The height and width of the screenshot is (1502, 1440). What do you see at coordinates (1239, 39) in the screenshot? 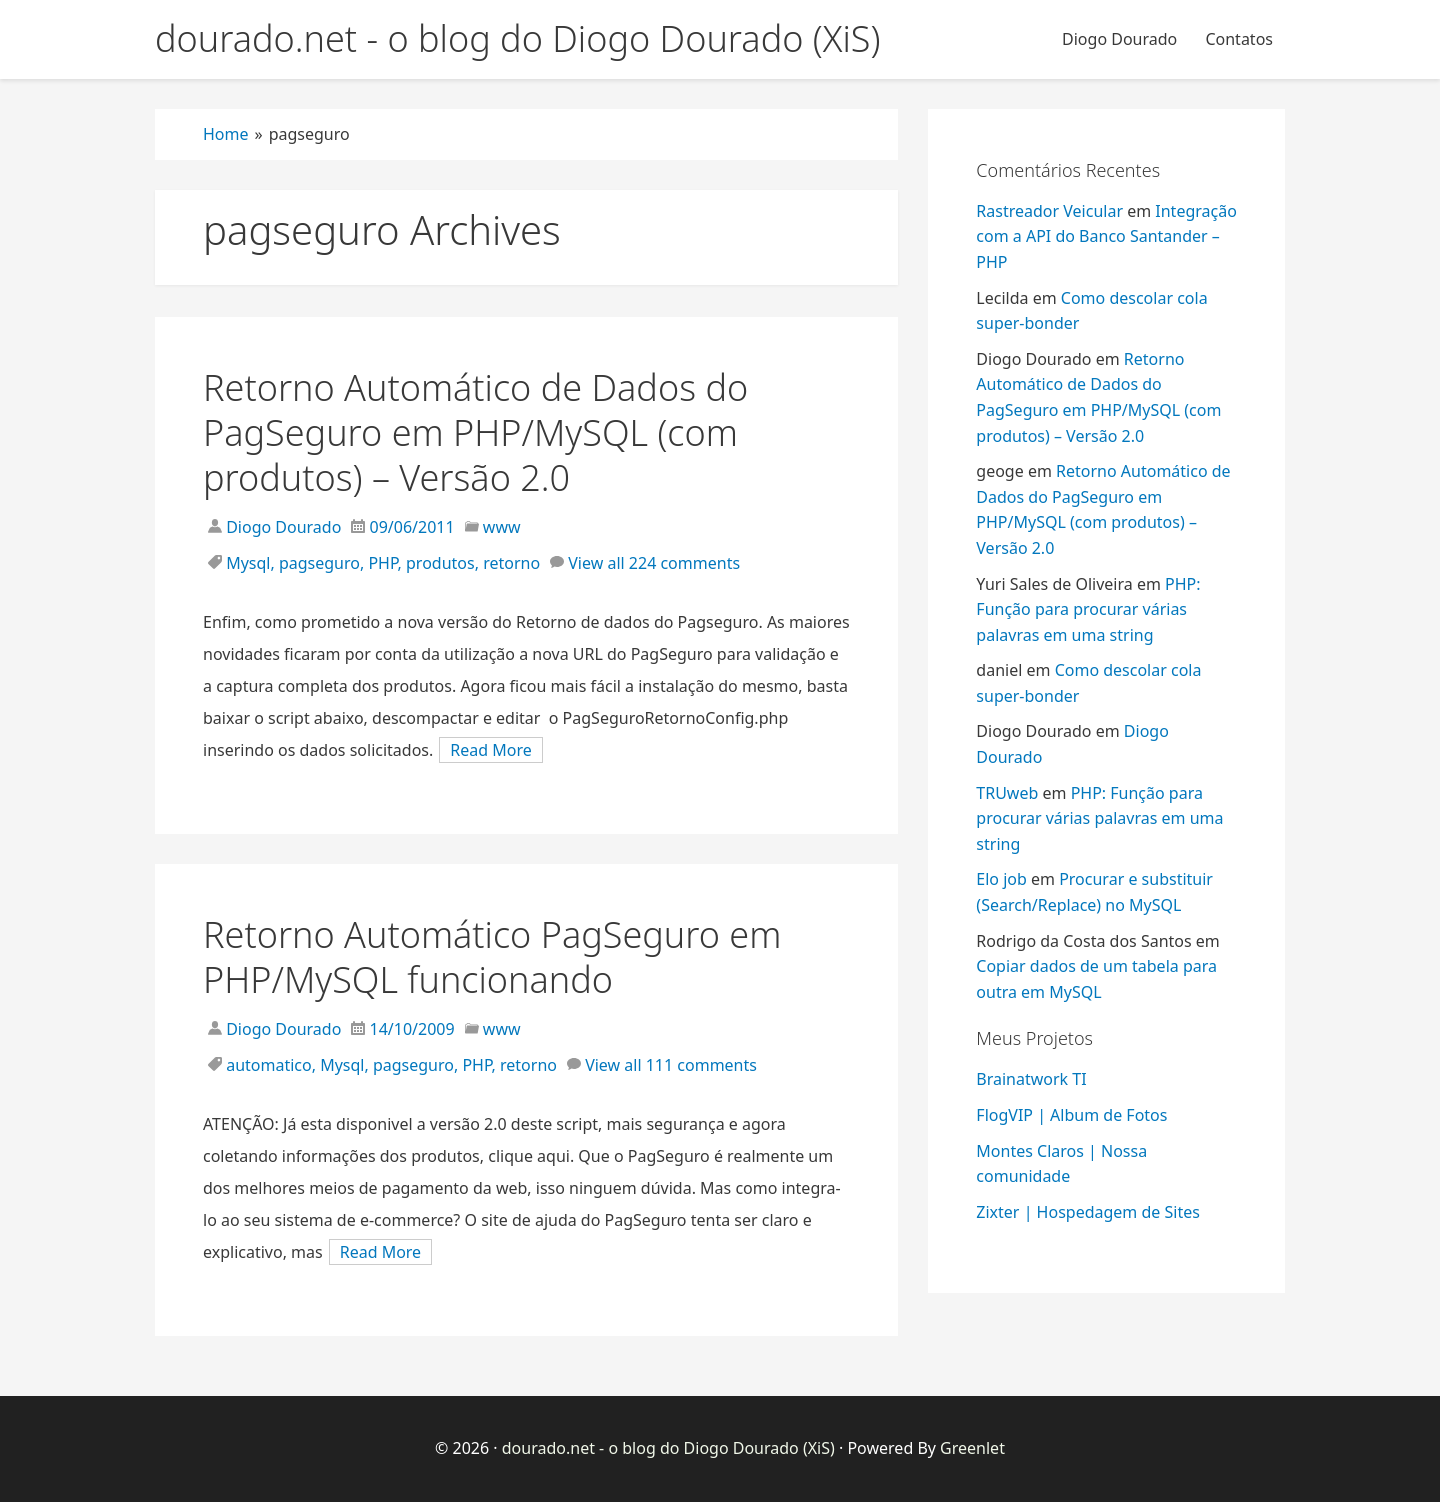
I see `Contatos` at bounding box center [1239, 39].